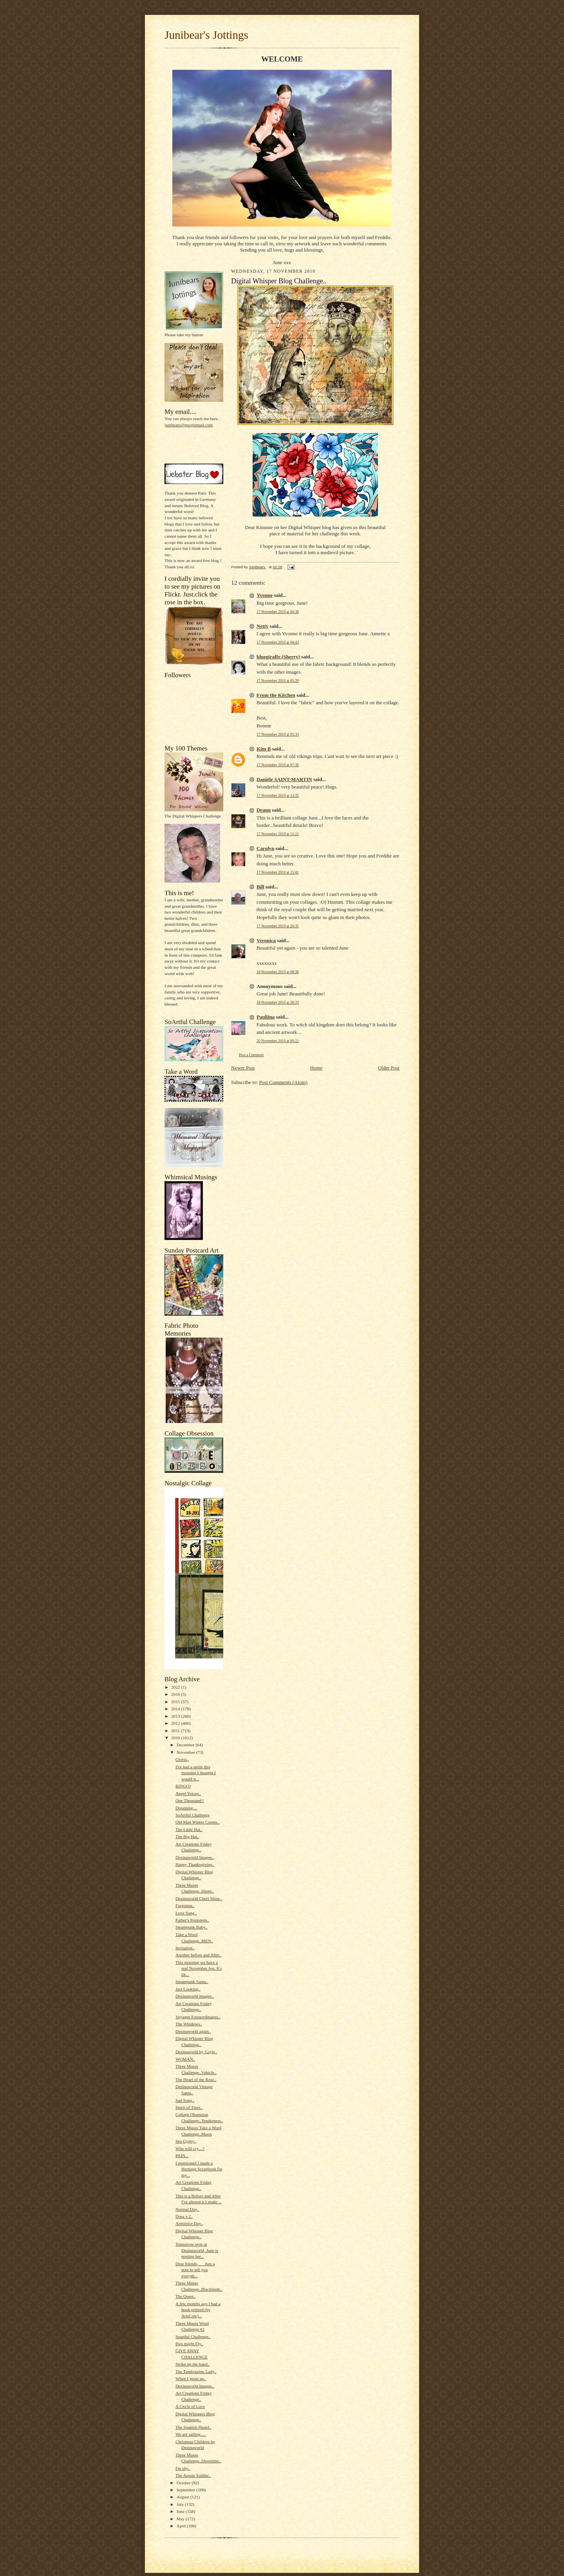  Describe the element at coordinates (283, 1082) in the screenshot. I see `Post Comments (Atom)` at that location.